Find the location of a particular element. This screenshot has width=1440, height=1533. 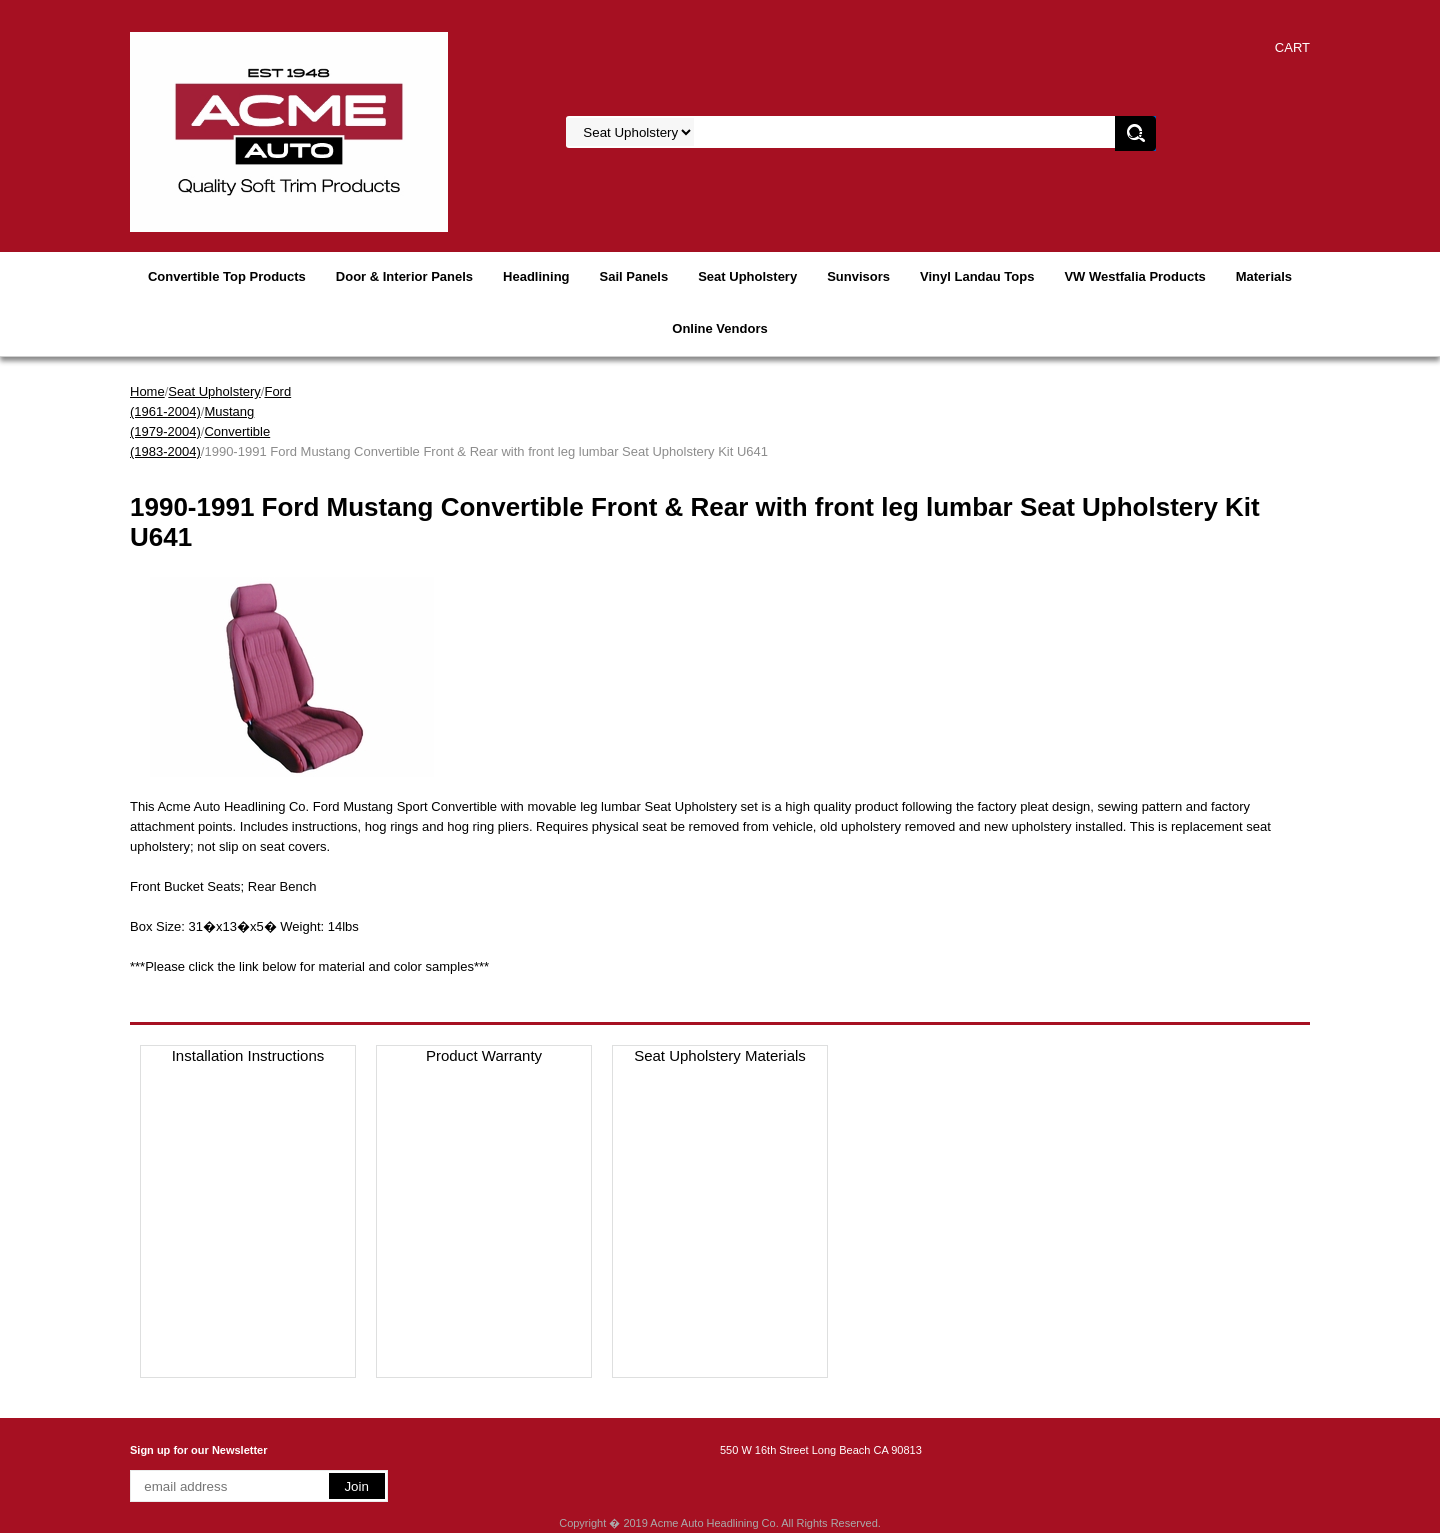

Product Warranty is located at coordinates (484, 1055).